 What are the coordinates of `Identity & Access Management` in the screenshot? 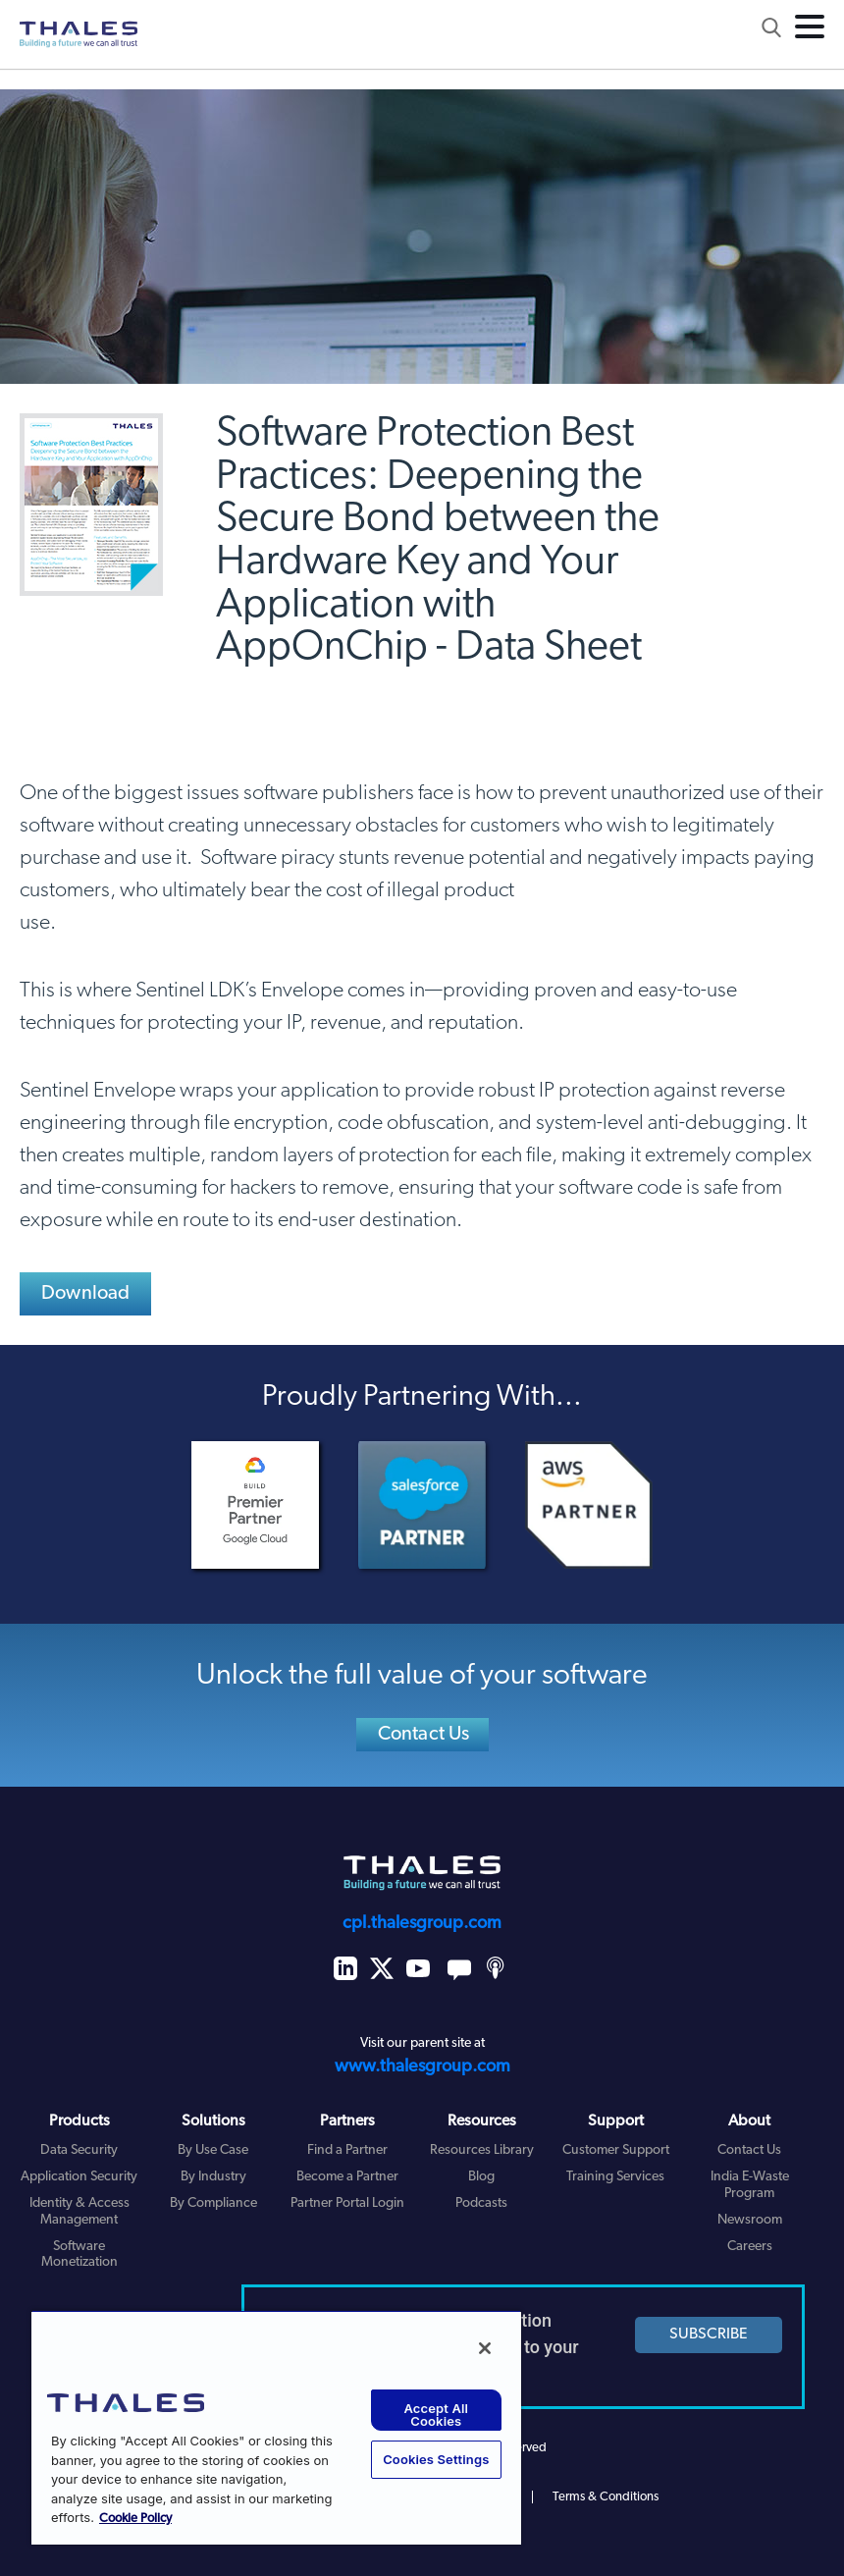 It's located at (79, 2211).